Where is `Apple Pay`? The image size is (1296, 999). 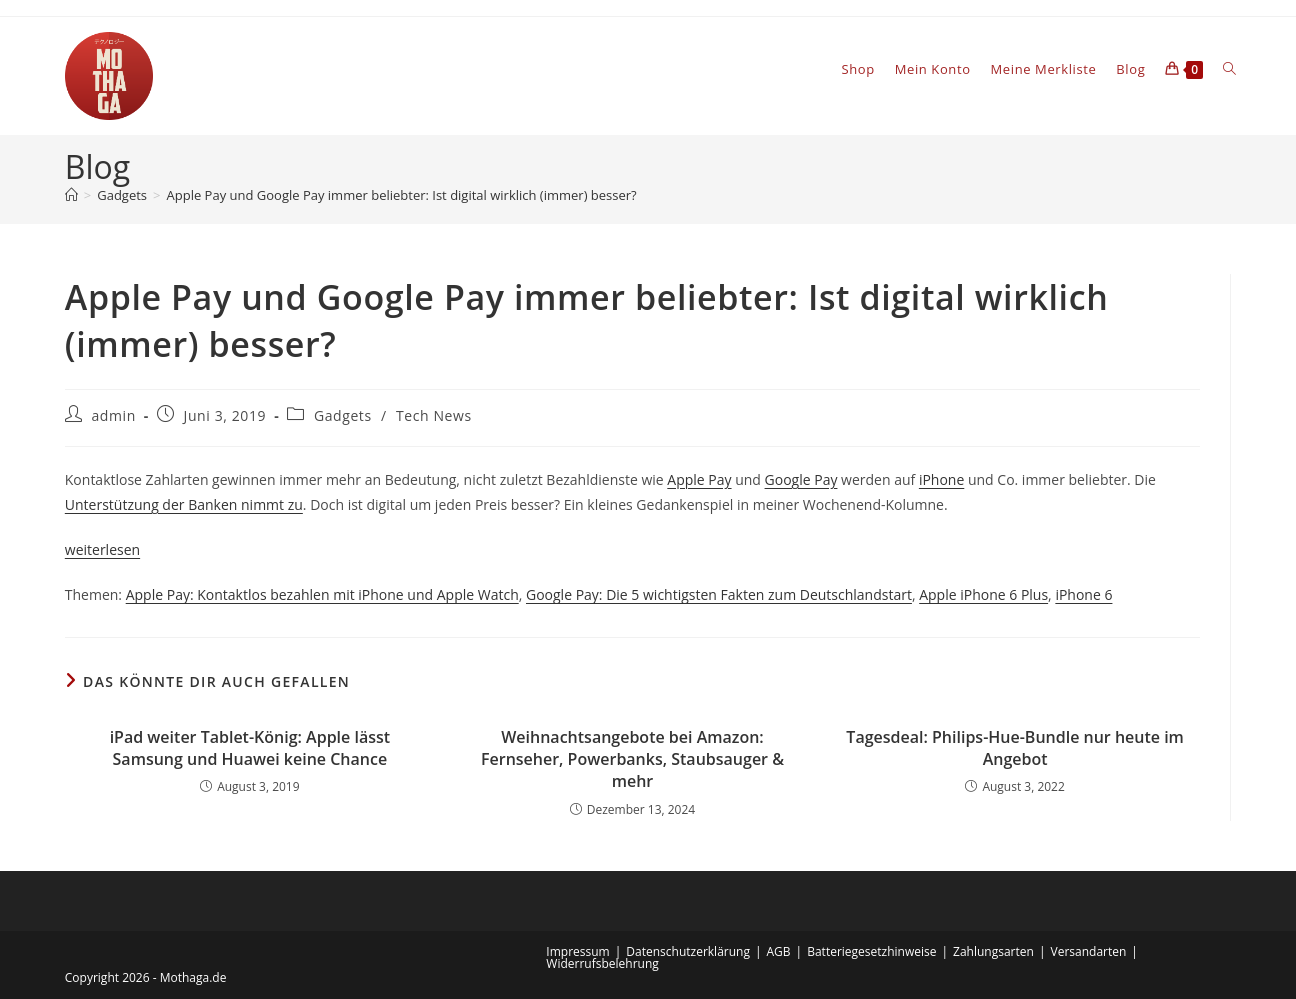 Apple Pay is located at coordinates (699, 479).